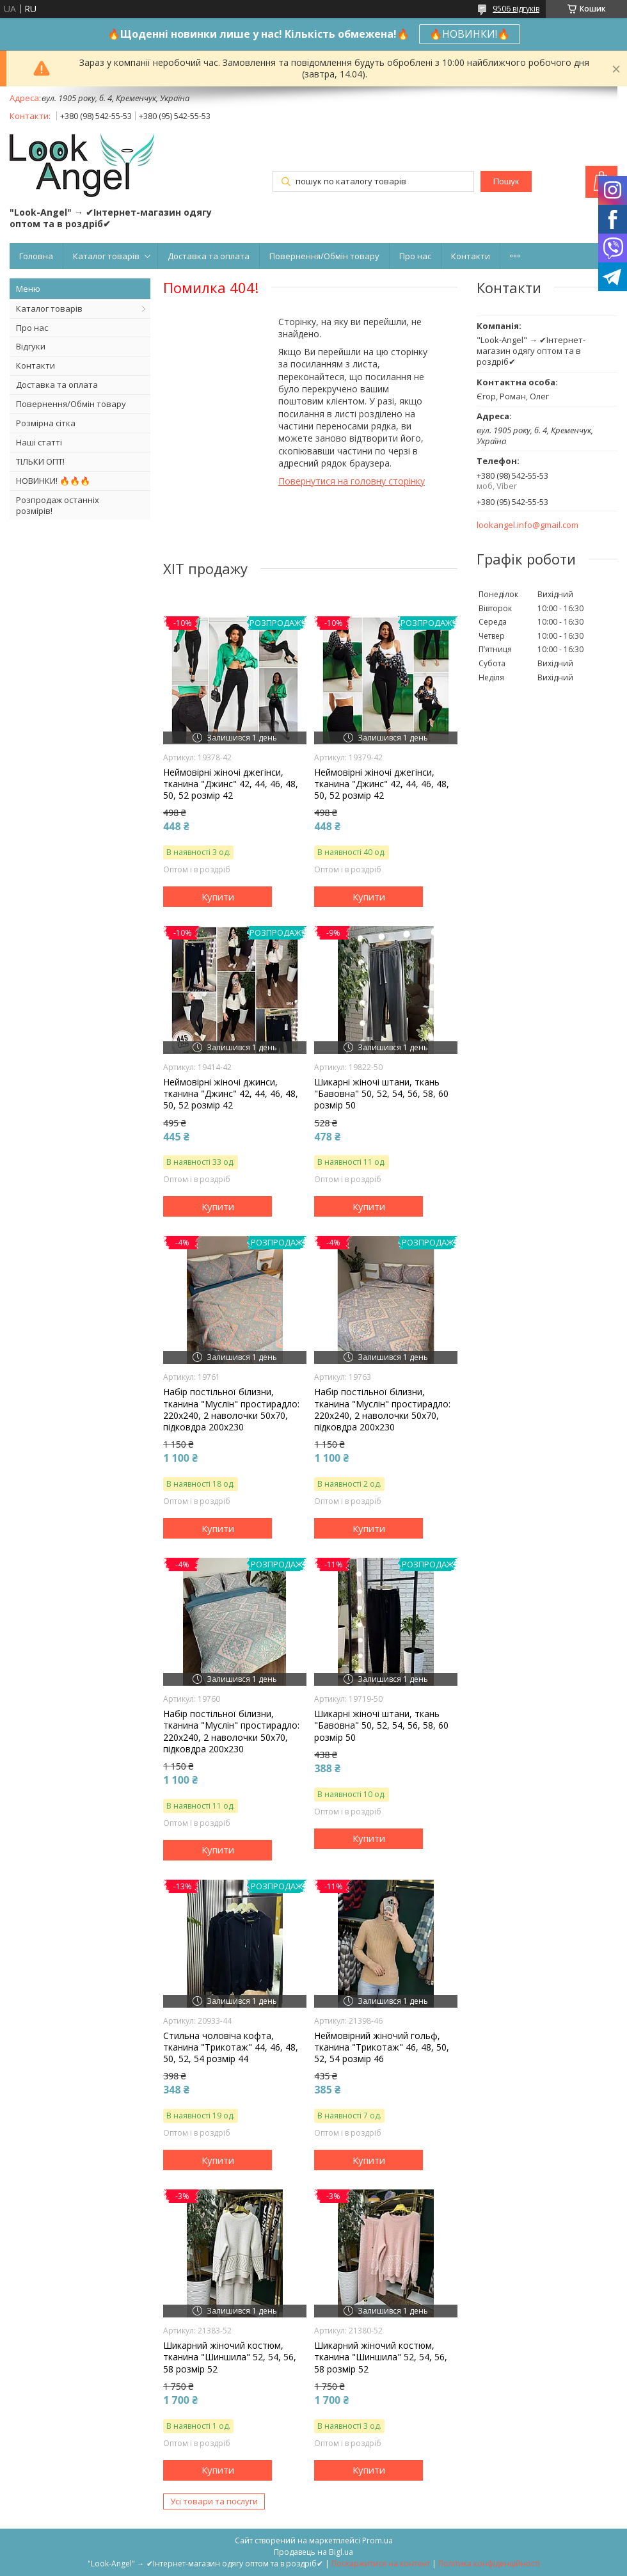 Image resolution: width=627 pixels, height=2576 pixels. Describe the element at coordinates (415, 256) in the screenshot. I see `Про нас` at that location.